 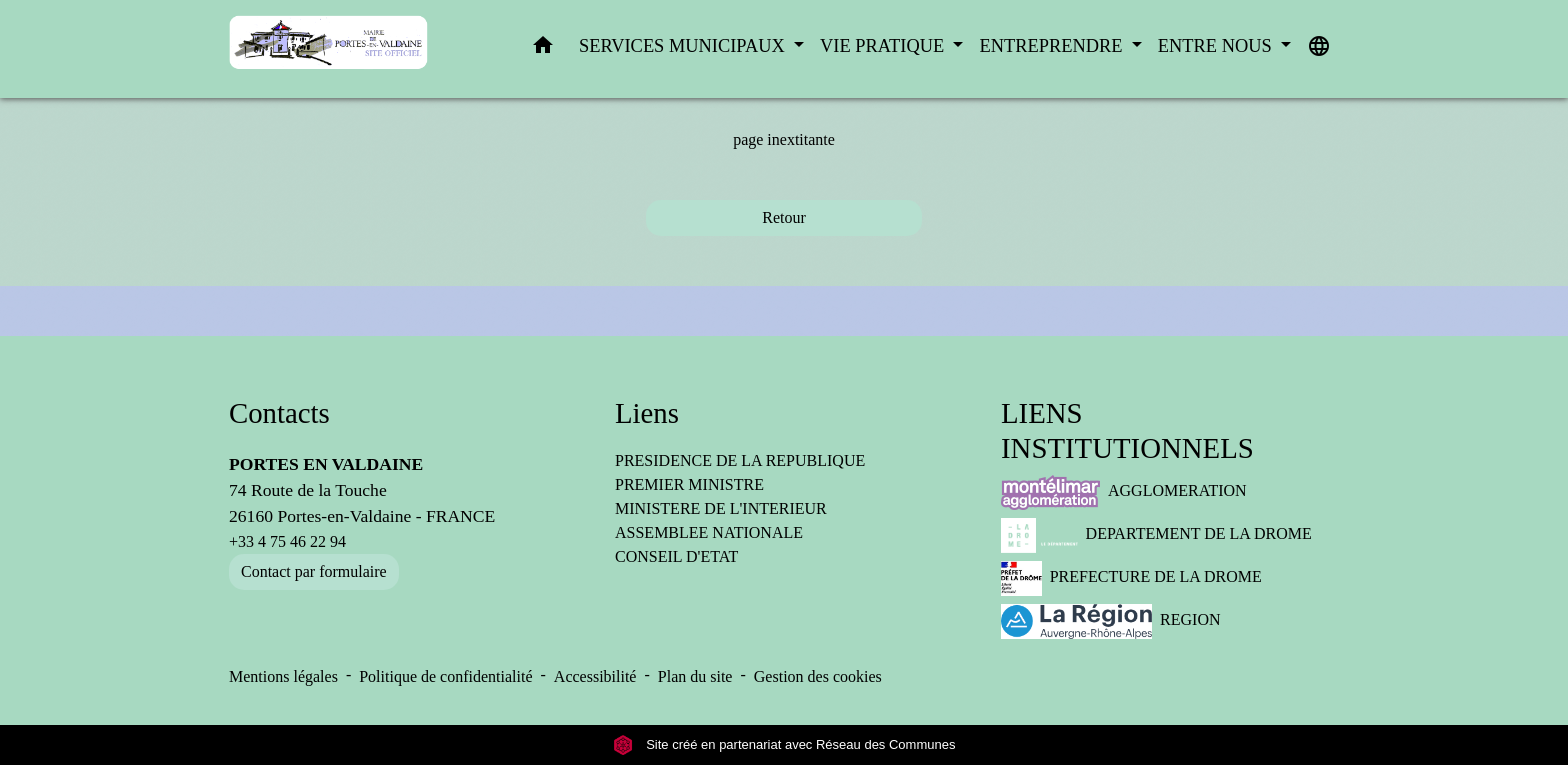 What do you see at coordinates (543, 49) in the screenshot?
I see `[button]` at bounding box center [543, 49].